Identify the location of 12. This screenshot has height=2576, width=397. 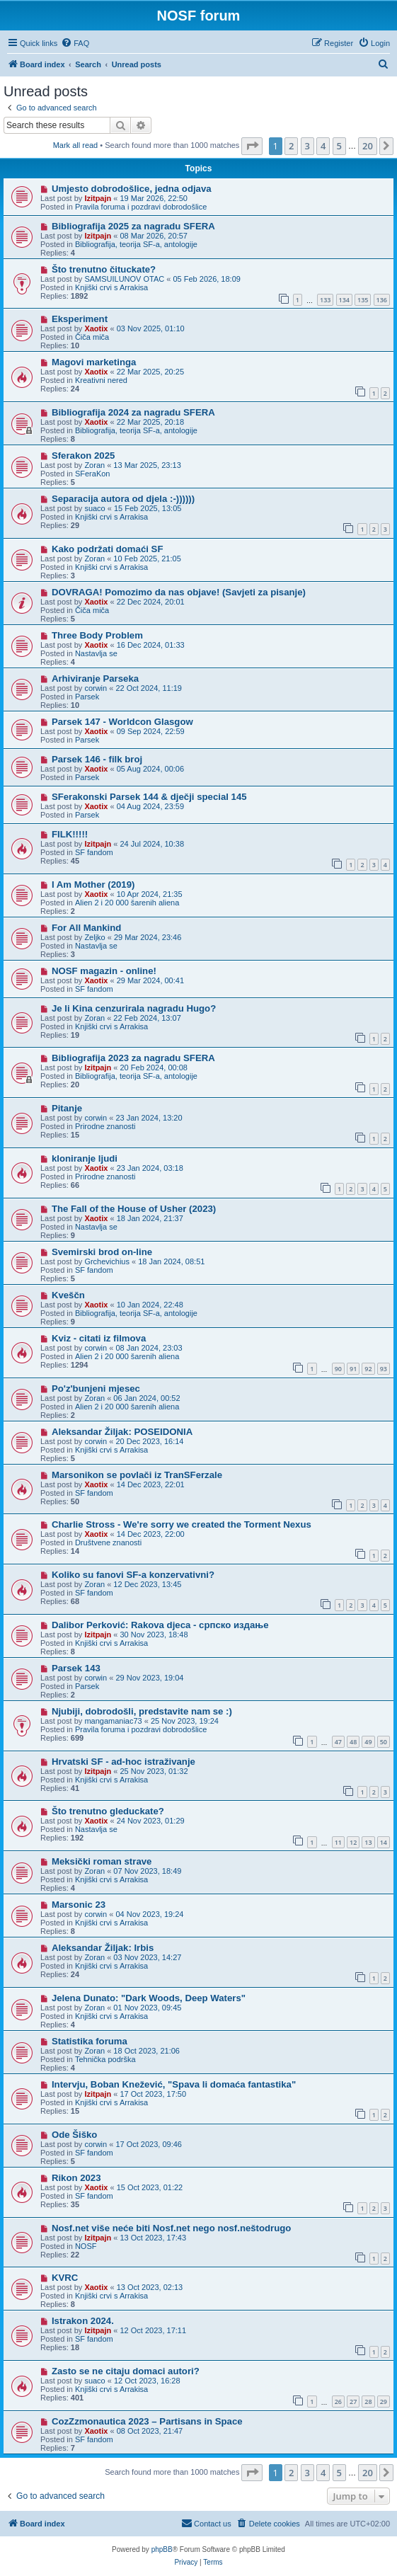
(353, 1842).